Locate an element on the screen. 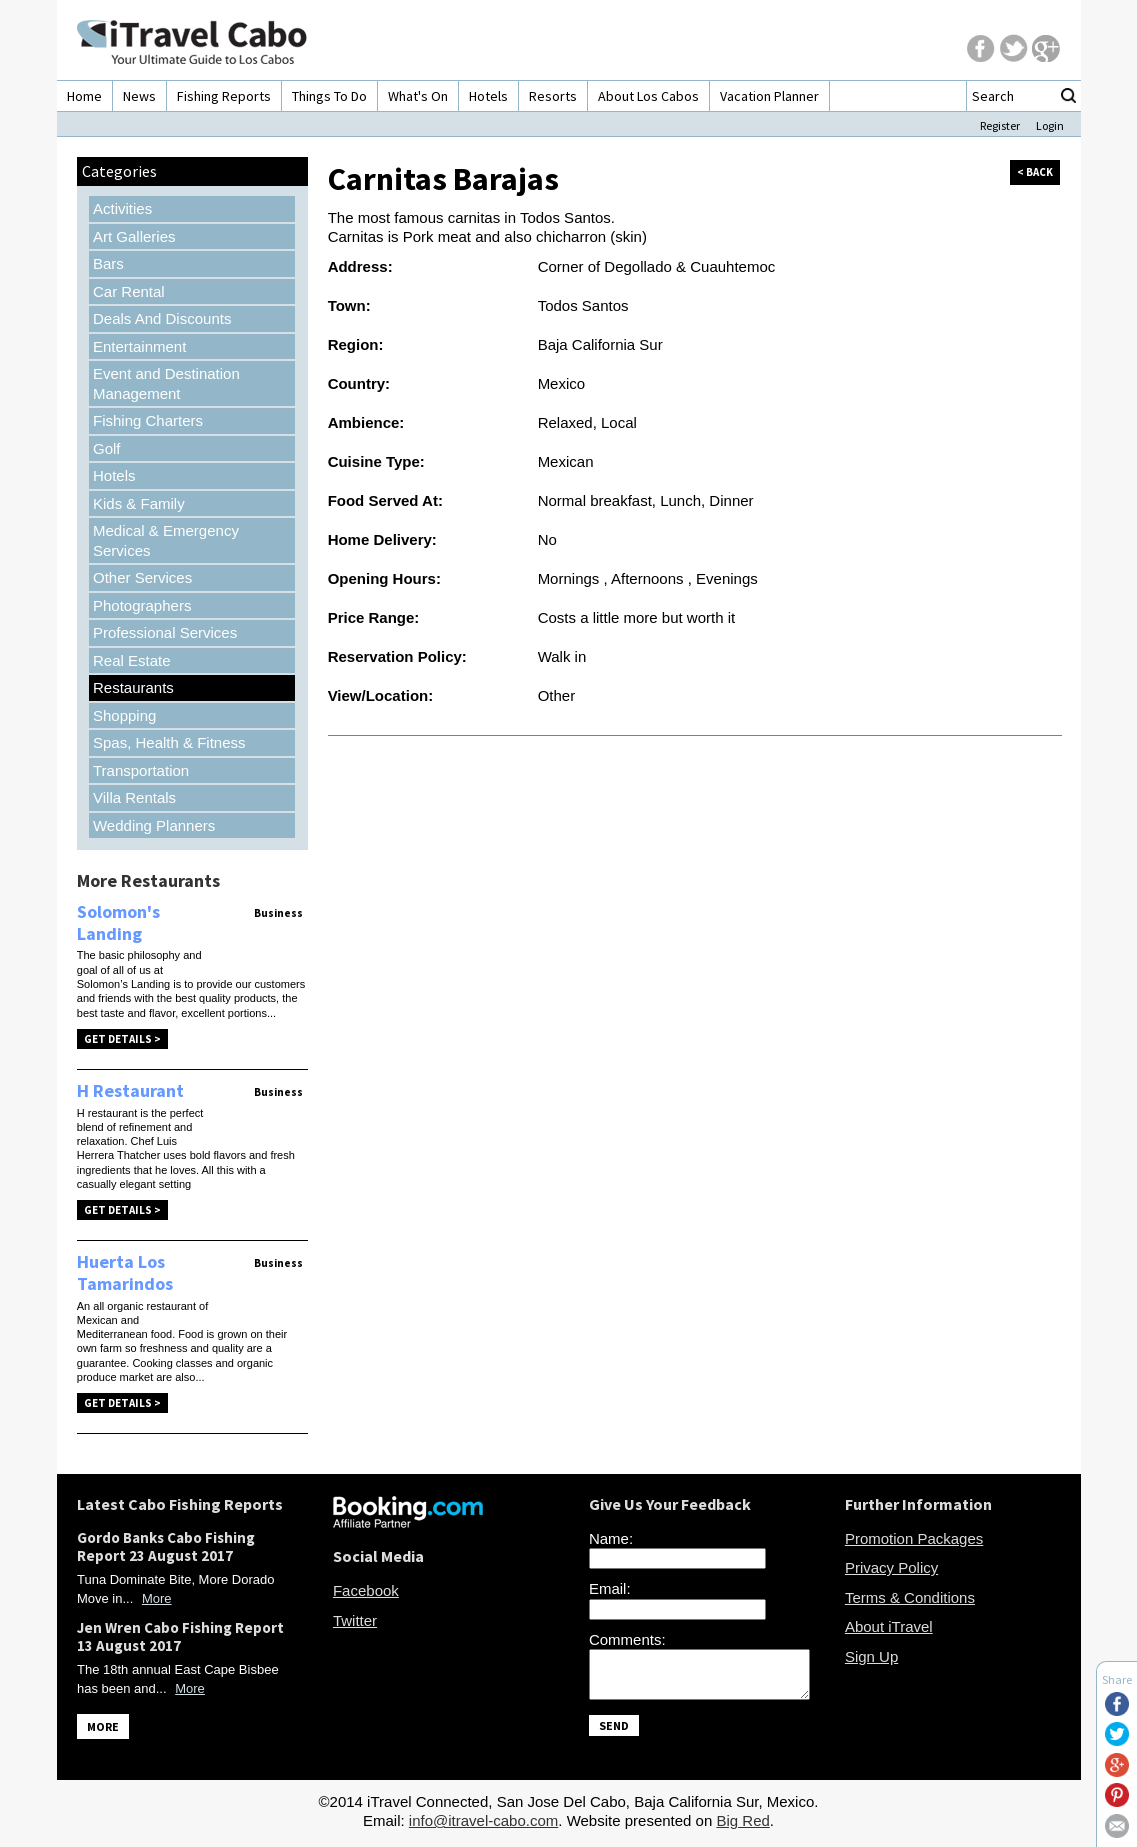  Huerta Los Tamarindos is located at coordinates (125, 1272).